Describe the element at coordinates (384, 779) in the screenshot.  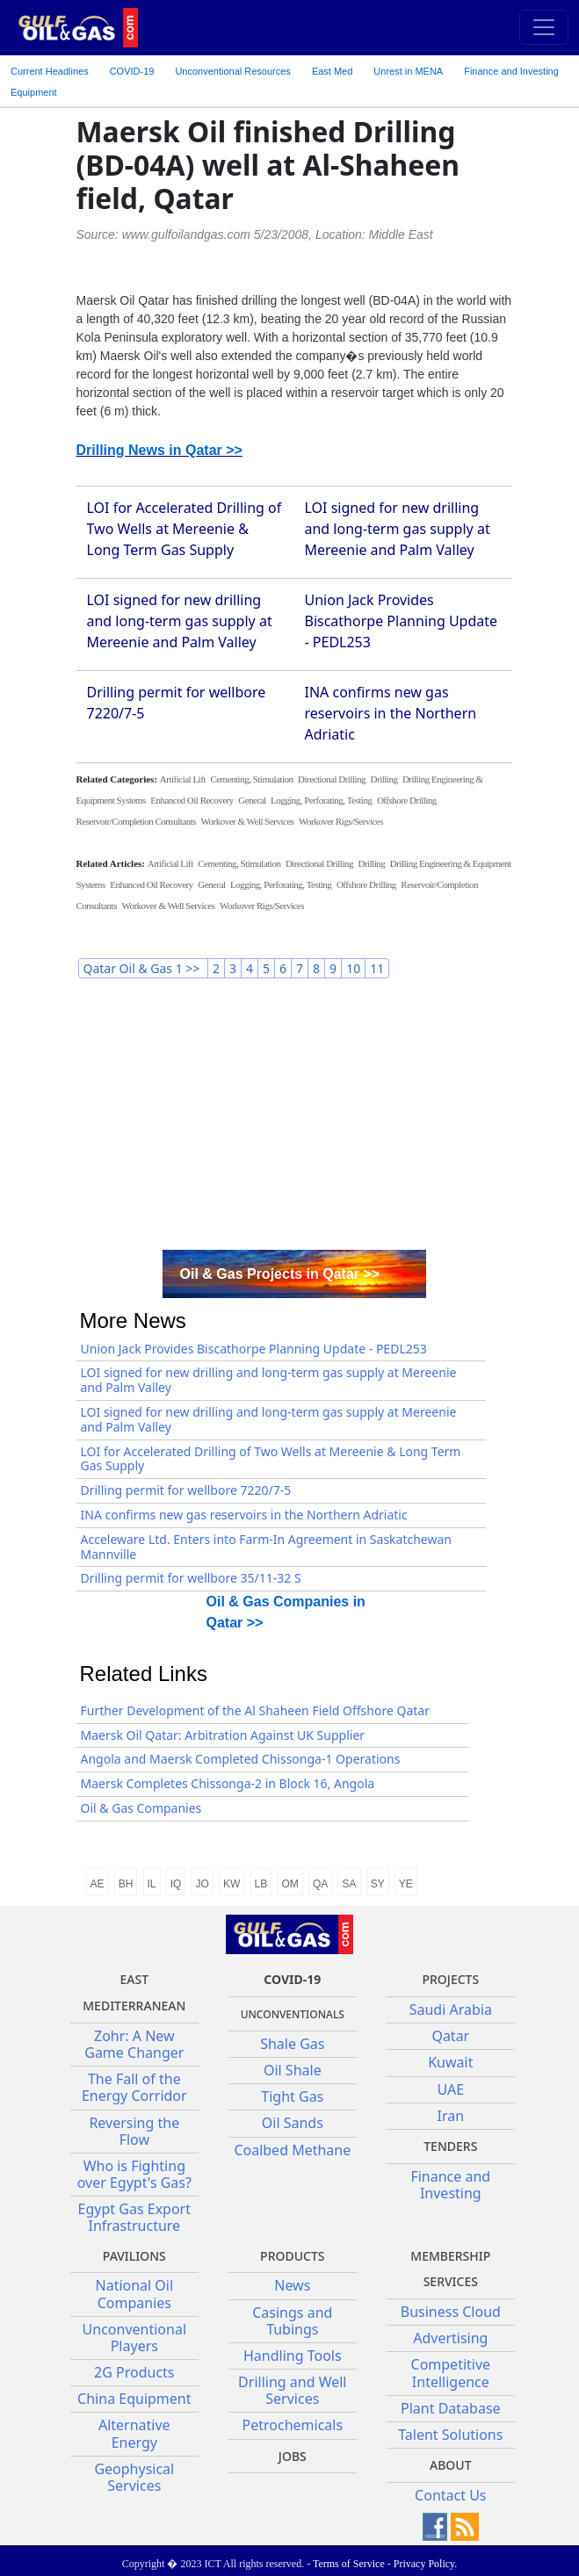
I see `Drilling` at that location.